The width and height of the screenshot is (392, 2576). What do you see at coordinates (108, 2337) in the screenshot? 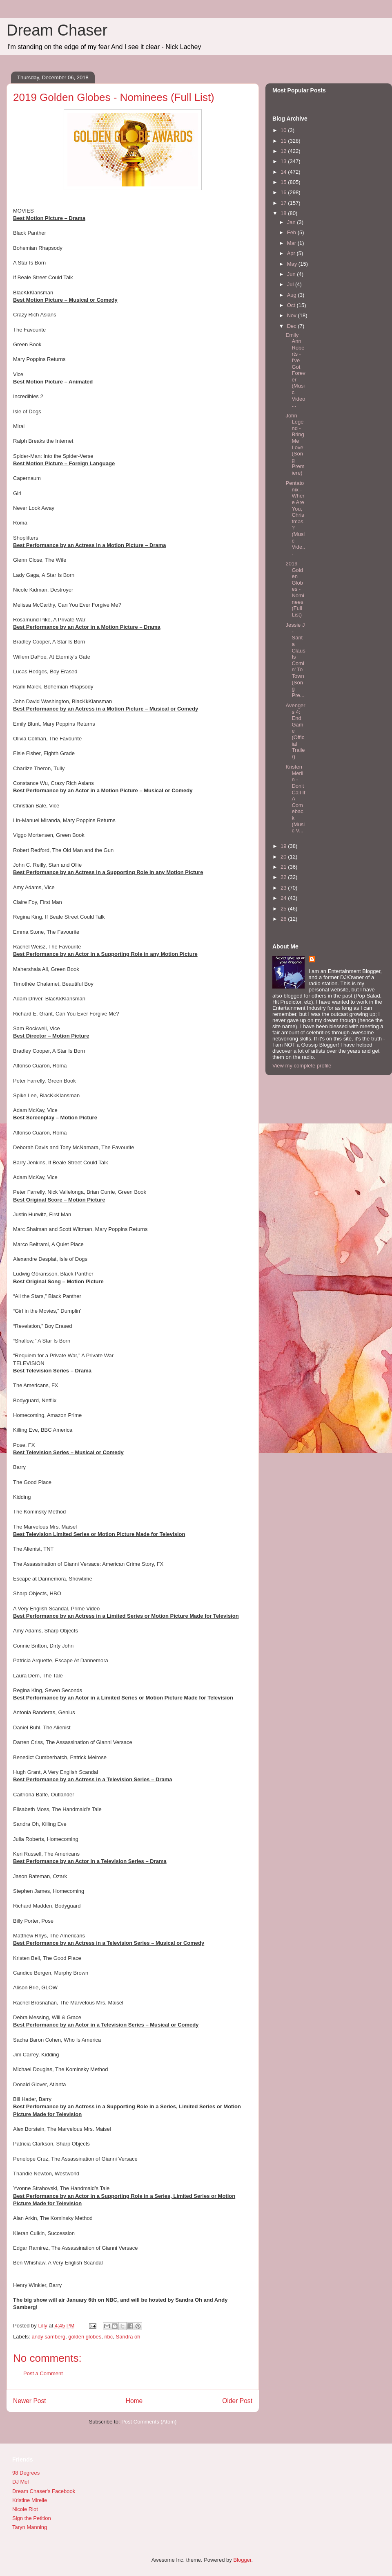
I see `nbc` at bounding box center [108, 2337].